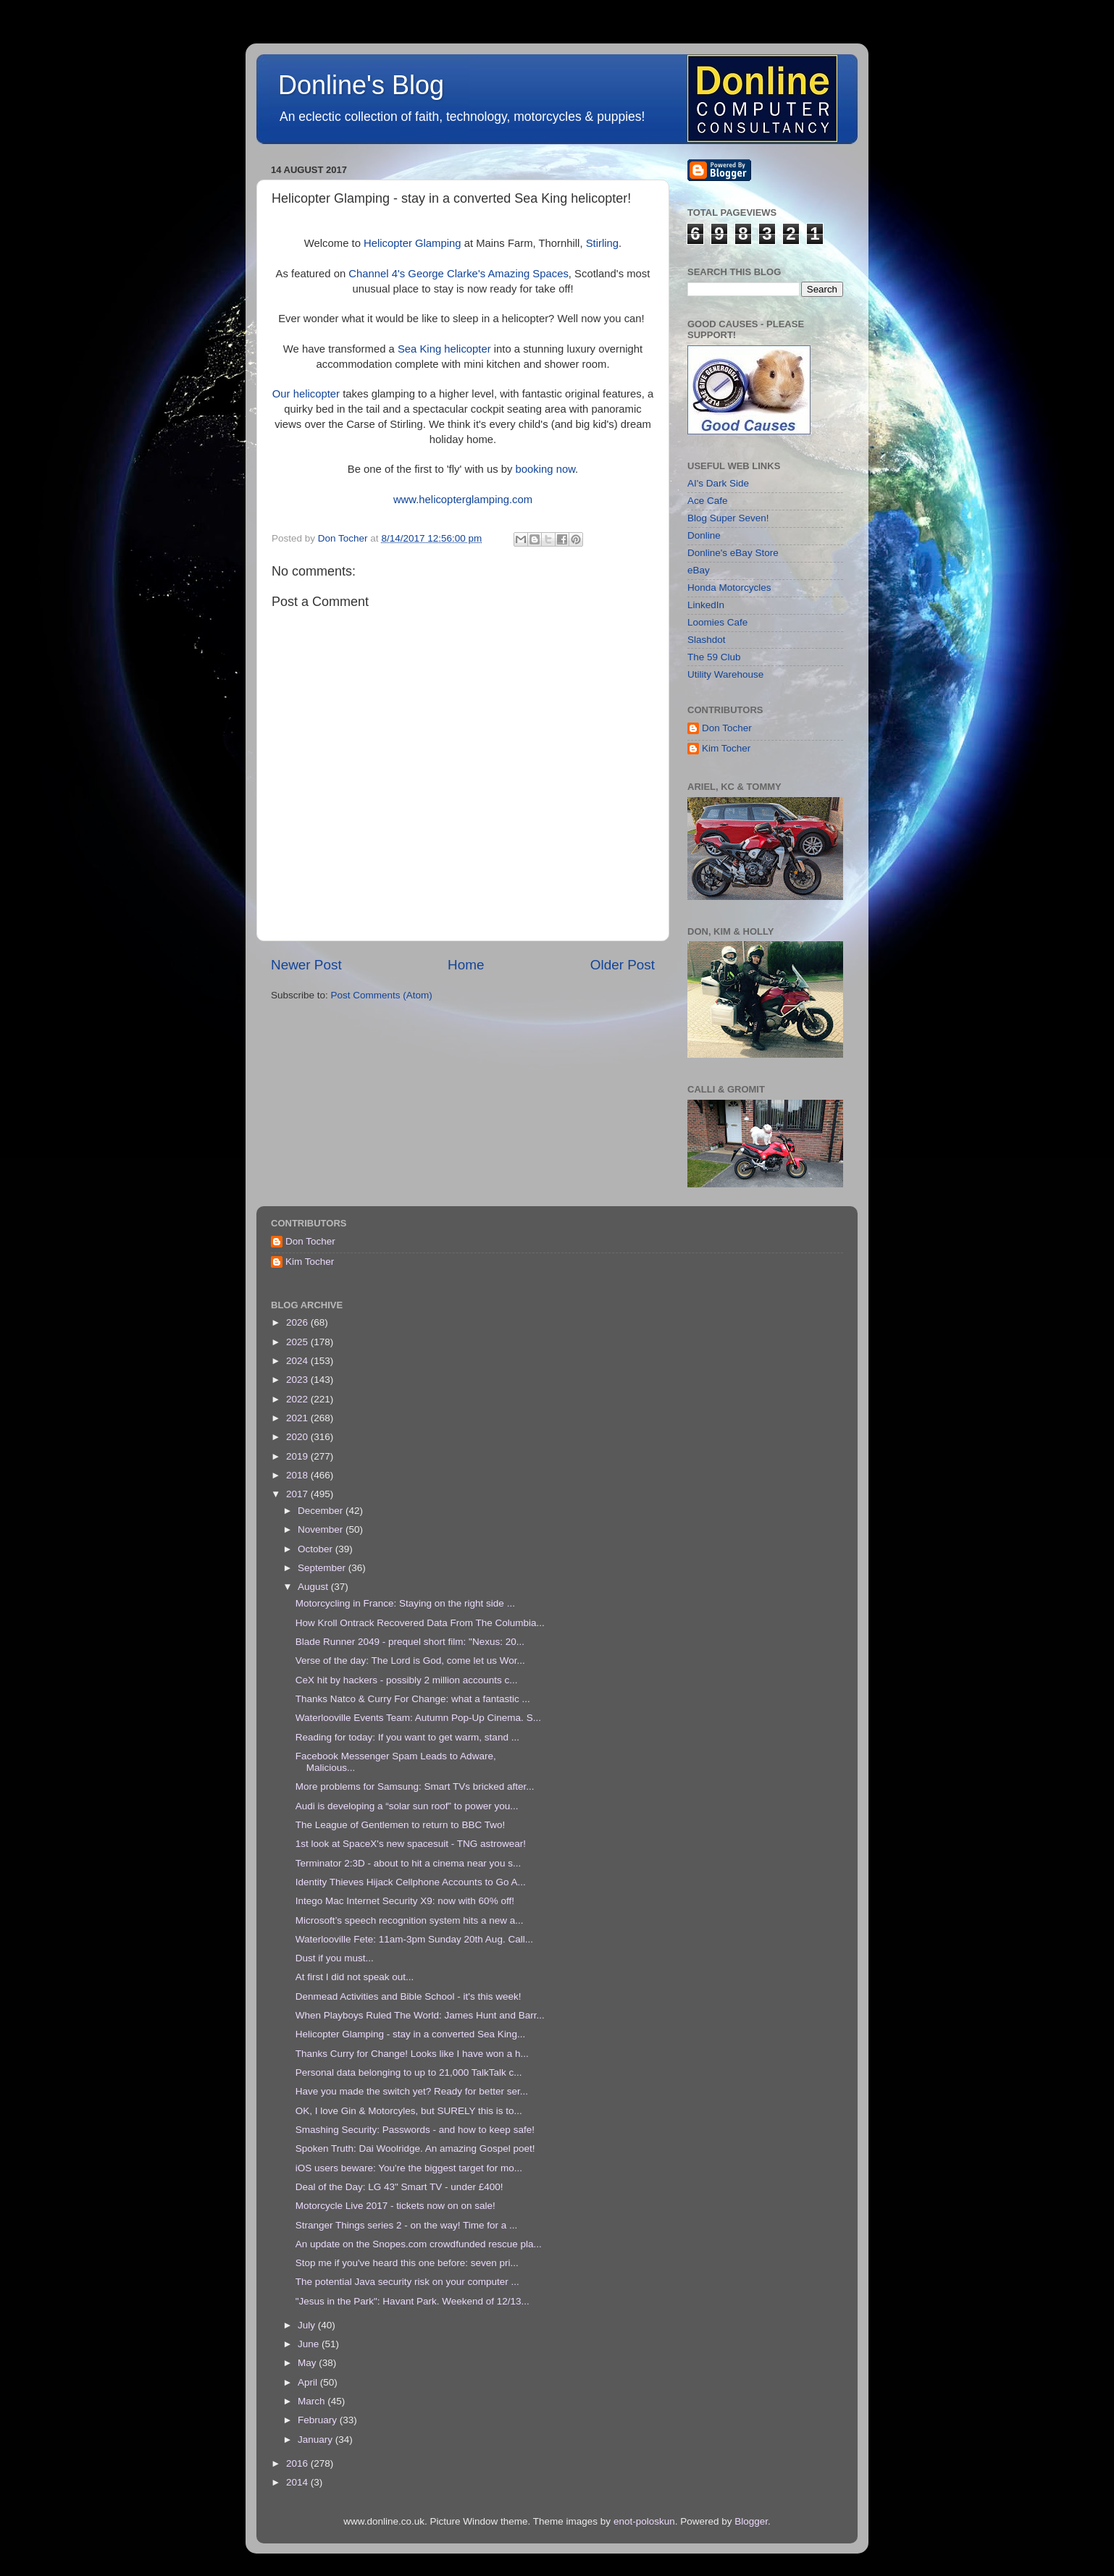 The height and width of the screenshot is (2576, 1114). I want to click on 2020, so click(298, 1436).